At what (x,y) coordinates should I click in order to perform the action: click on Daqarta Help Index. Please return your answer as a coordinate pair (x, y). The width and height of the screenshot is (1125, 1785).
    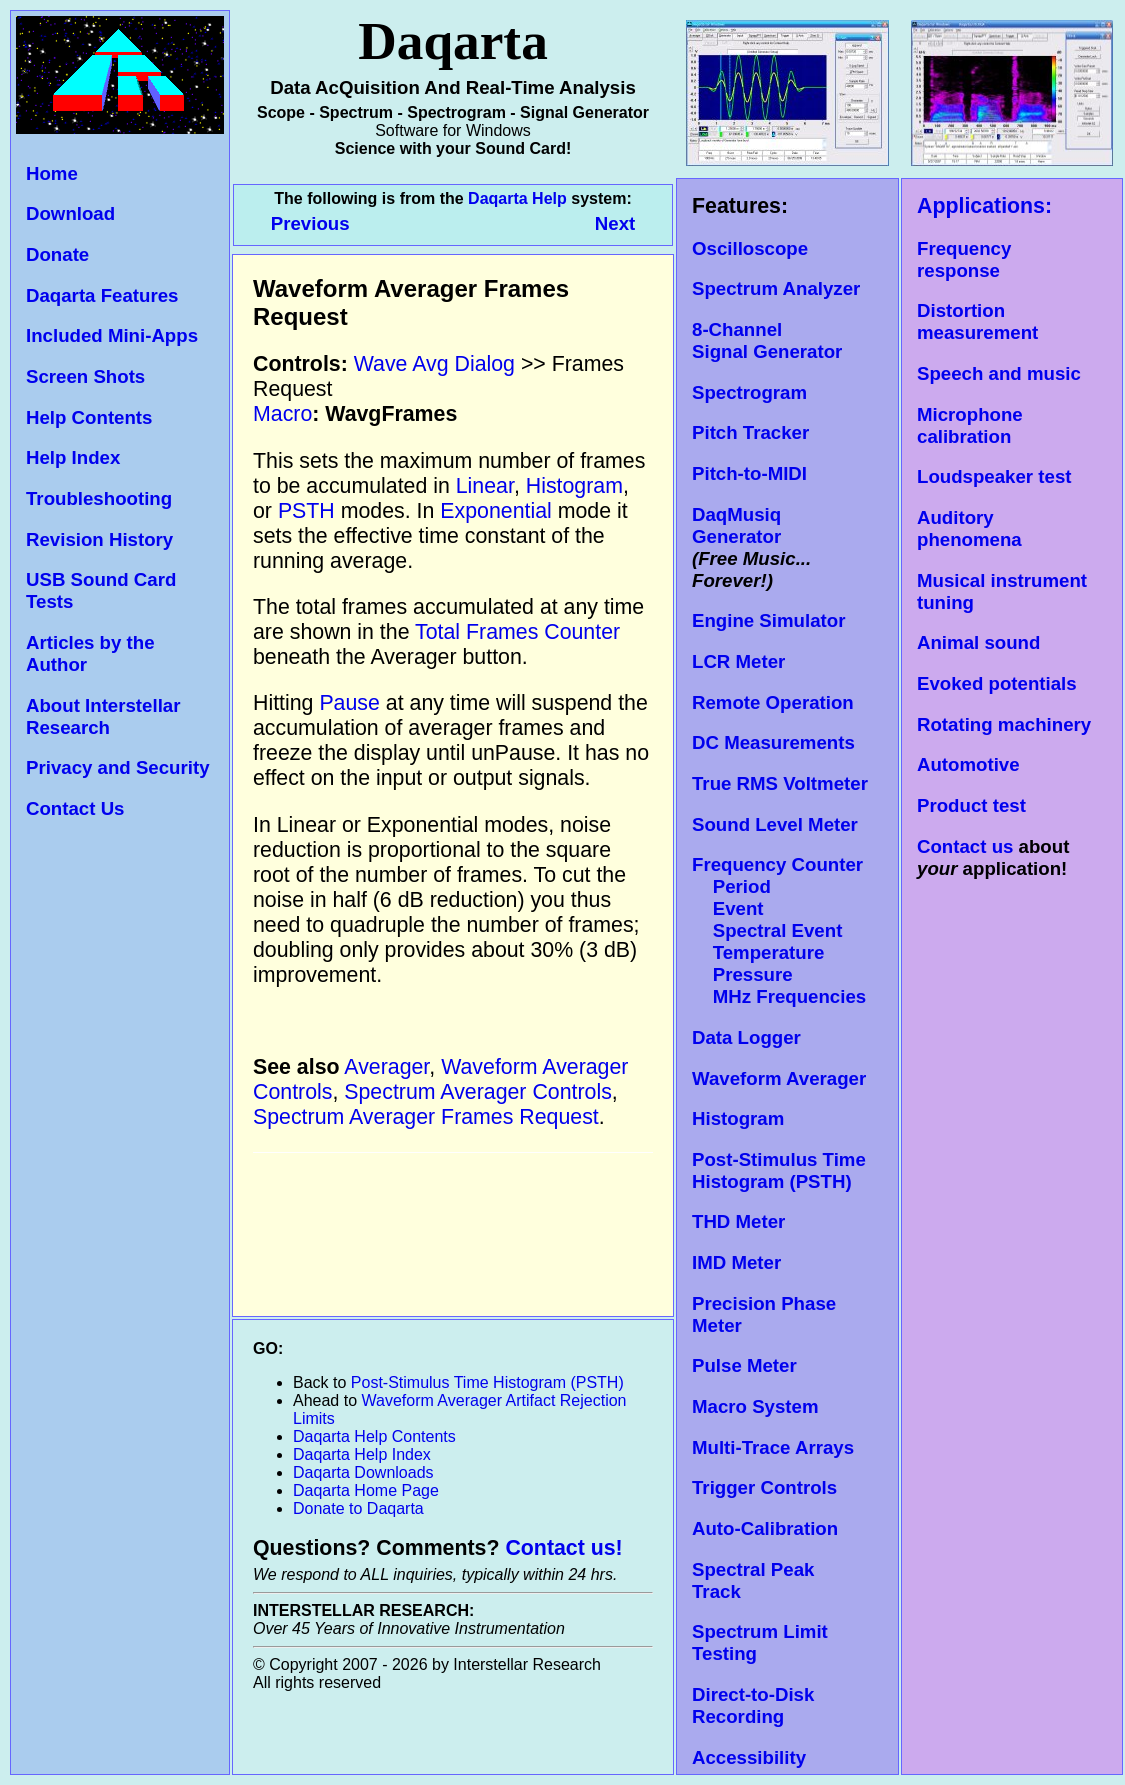
    Looking at the image, I should click on (362, 1454).